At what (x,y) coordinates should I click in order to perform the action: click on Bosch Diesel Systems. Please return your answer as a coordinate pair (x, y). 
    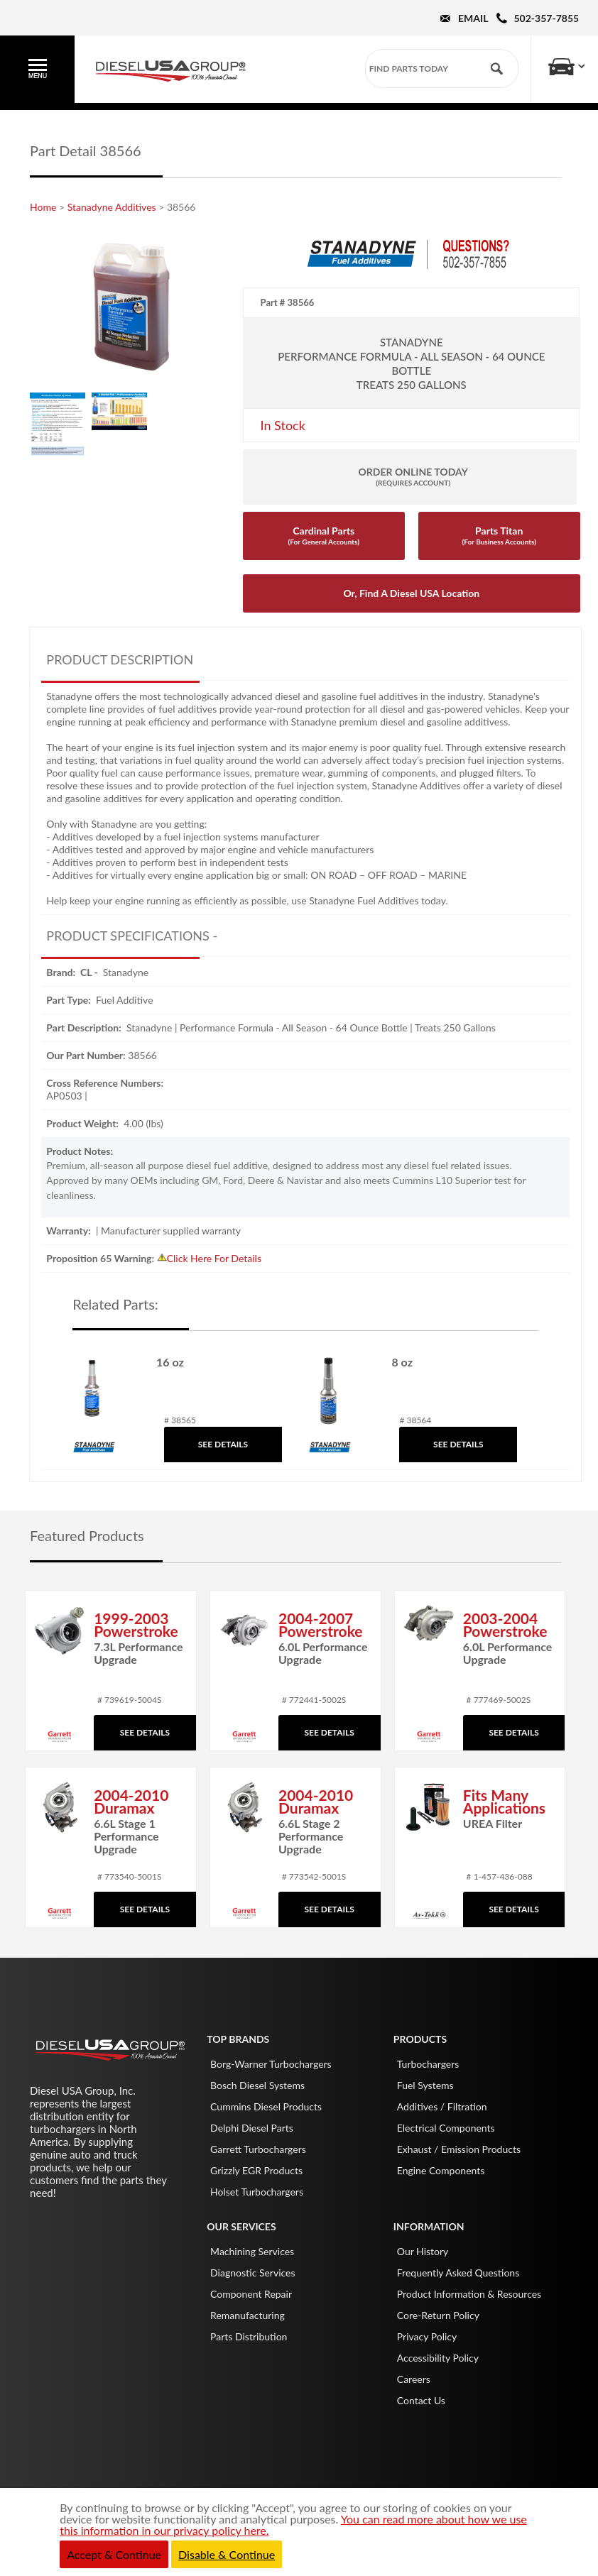
    Looking at the image, I should click on (257, 2085).